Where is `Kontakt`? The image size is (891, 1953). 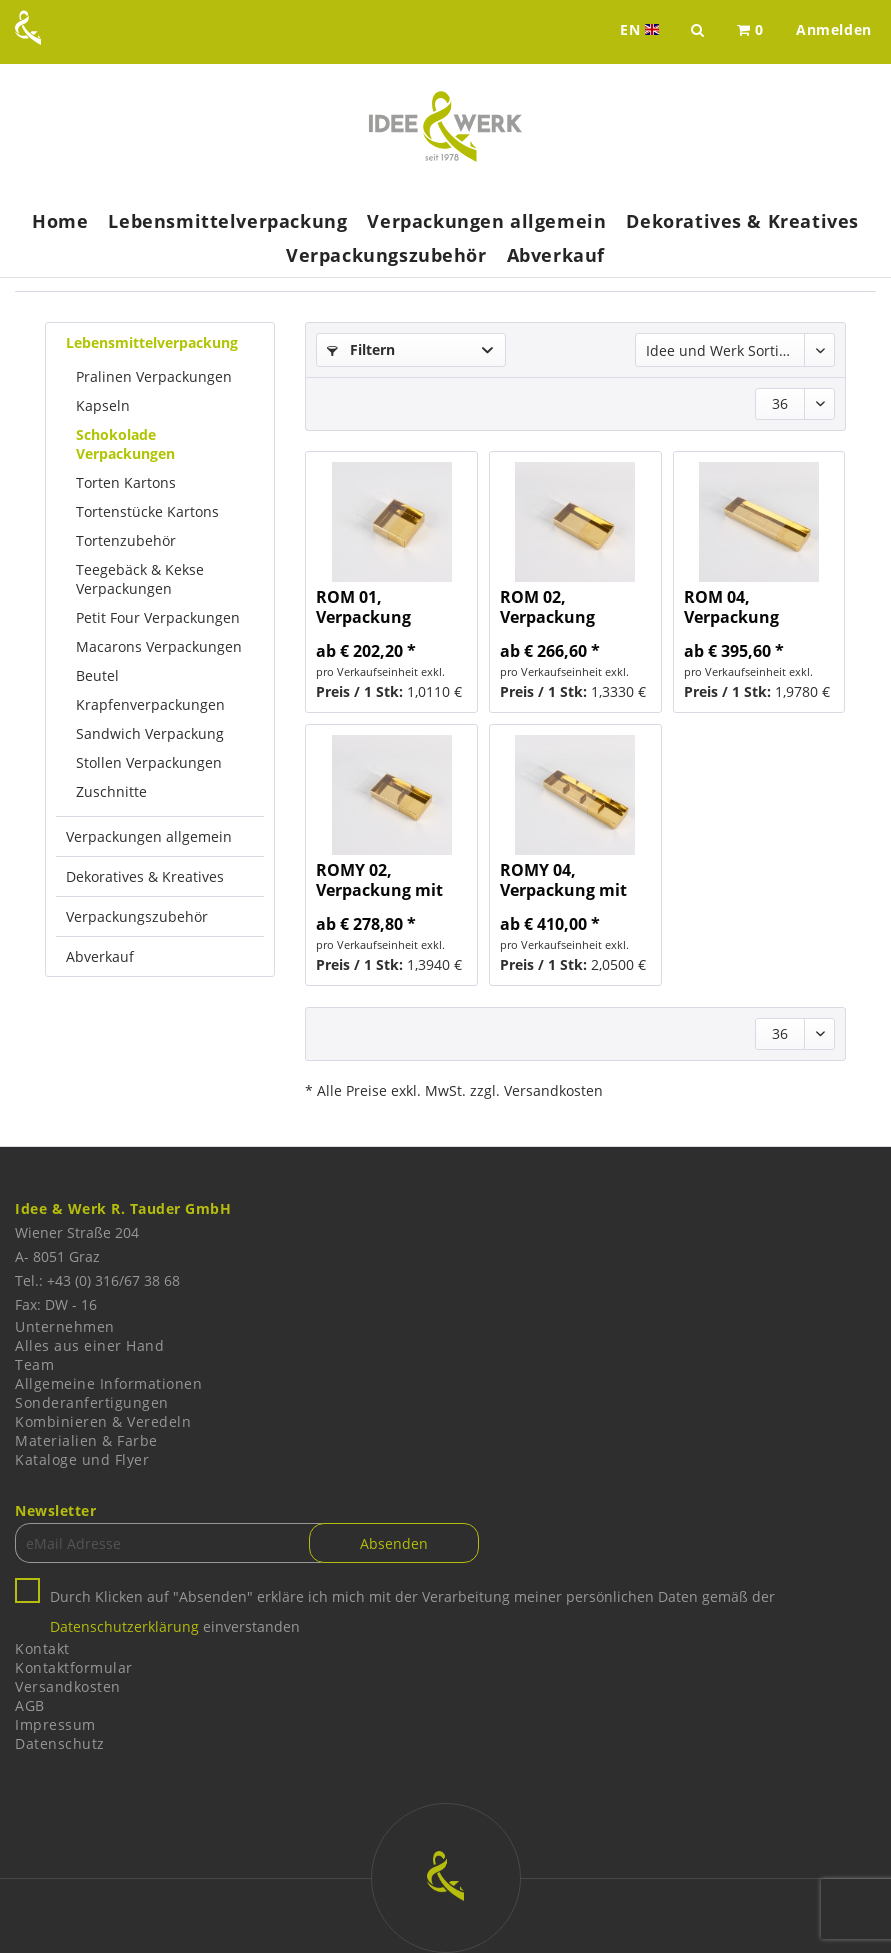
Kontakt is located at coordinates (42, 1648).